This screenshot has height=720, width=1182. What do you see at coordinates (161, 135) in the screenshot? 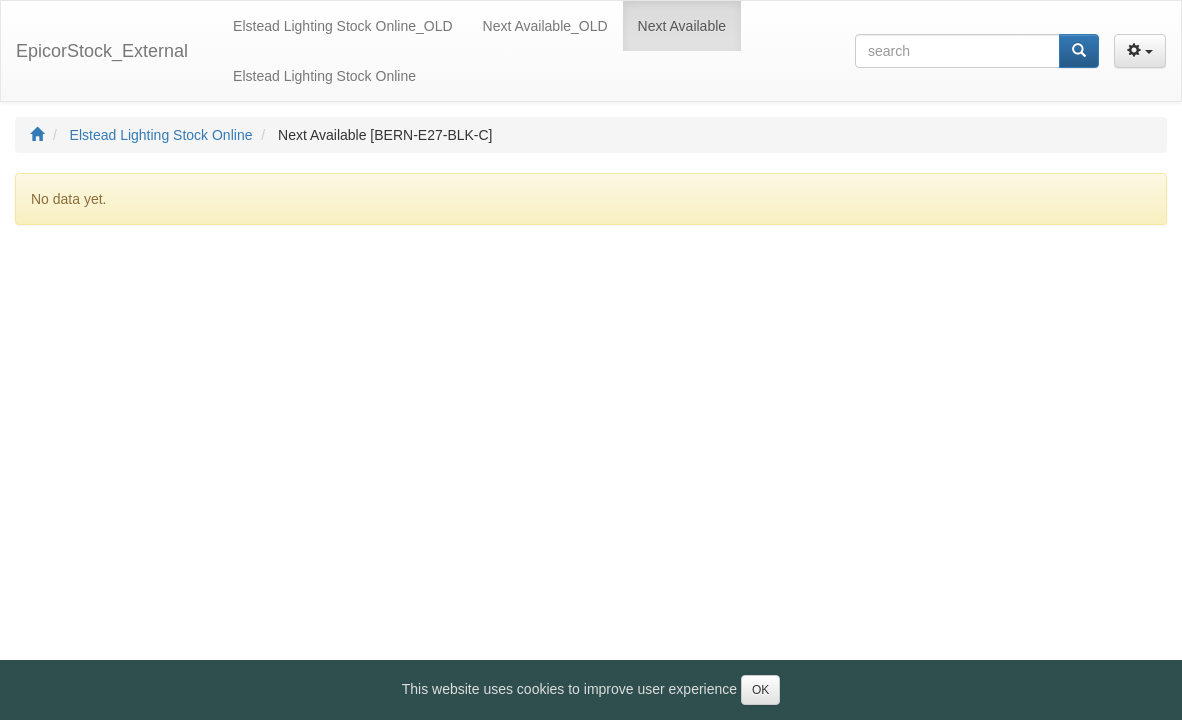
I see `Elstead Lighting Stock Online` at bounding box center [161, 135].